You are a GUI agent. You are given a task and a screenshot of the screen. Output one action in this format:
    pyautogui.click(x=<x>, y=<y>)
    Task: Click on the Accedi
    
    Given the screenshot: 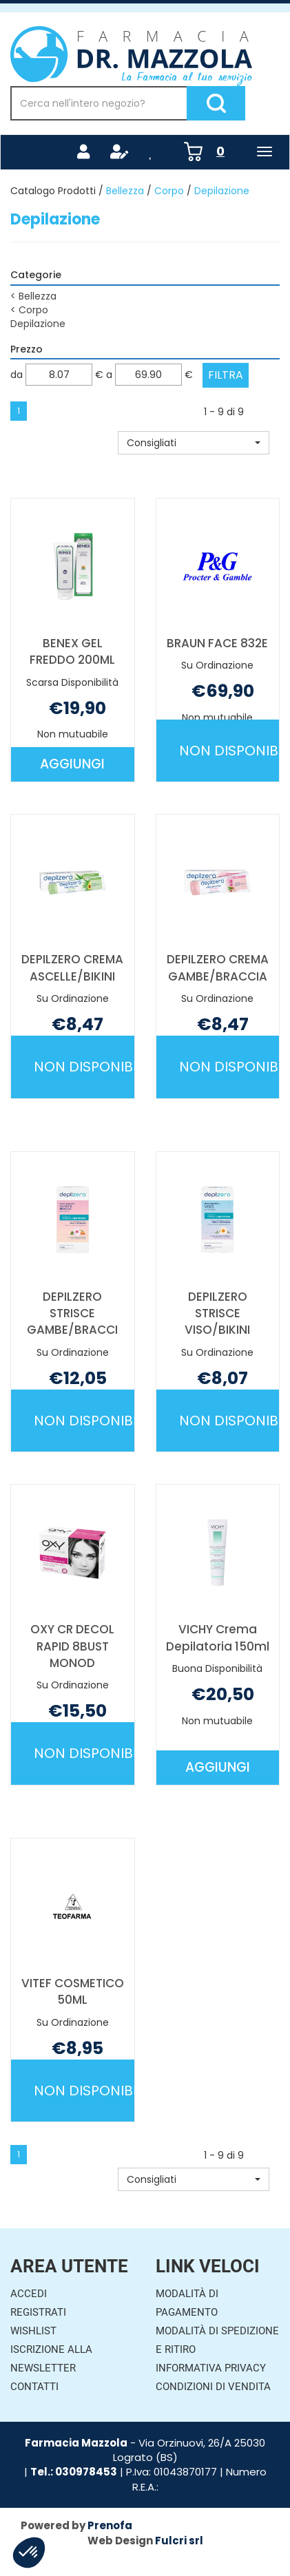 What is the action you would take?
    pyautogui.click(x=28, y=2293)
    